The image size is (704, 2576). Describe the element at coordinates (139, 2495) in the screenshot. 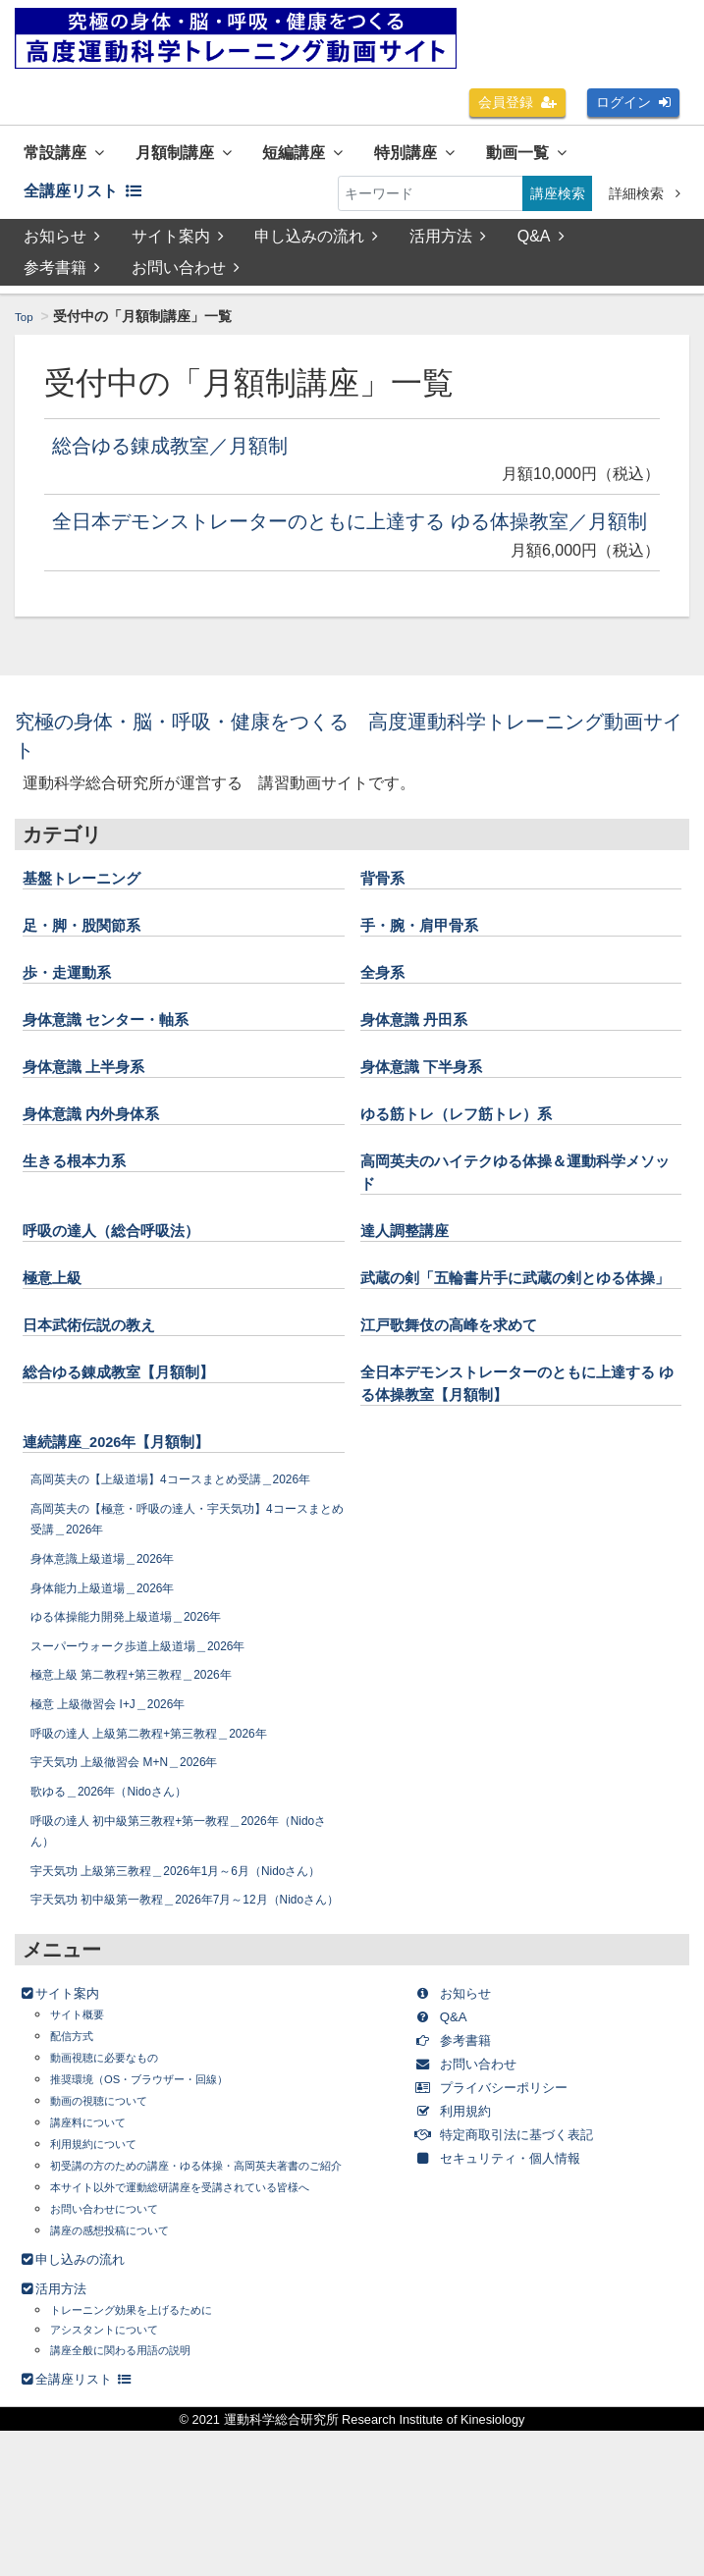

I see `講座全般に関わる用語の説明` at that location.